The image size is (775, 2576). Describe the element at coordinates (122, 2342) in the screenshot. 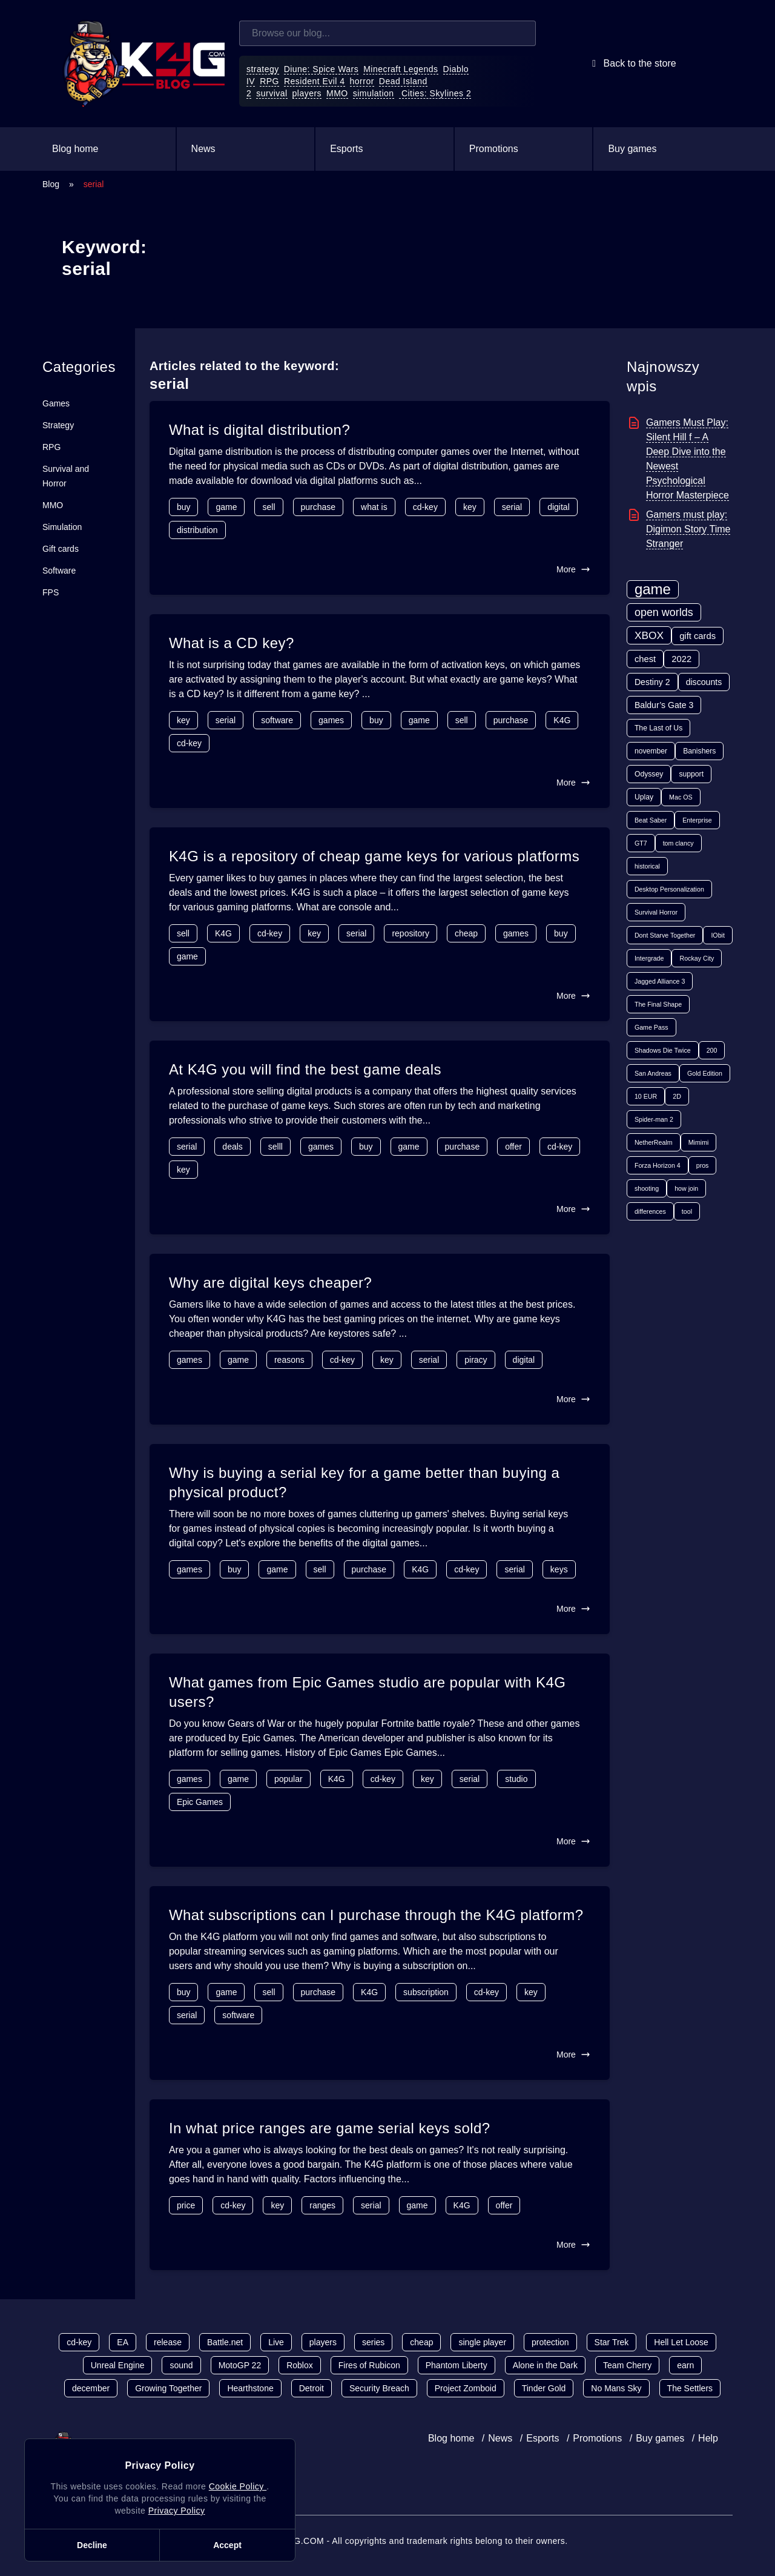

I see `EA` at that location.